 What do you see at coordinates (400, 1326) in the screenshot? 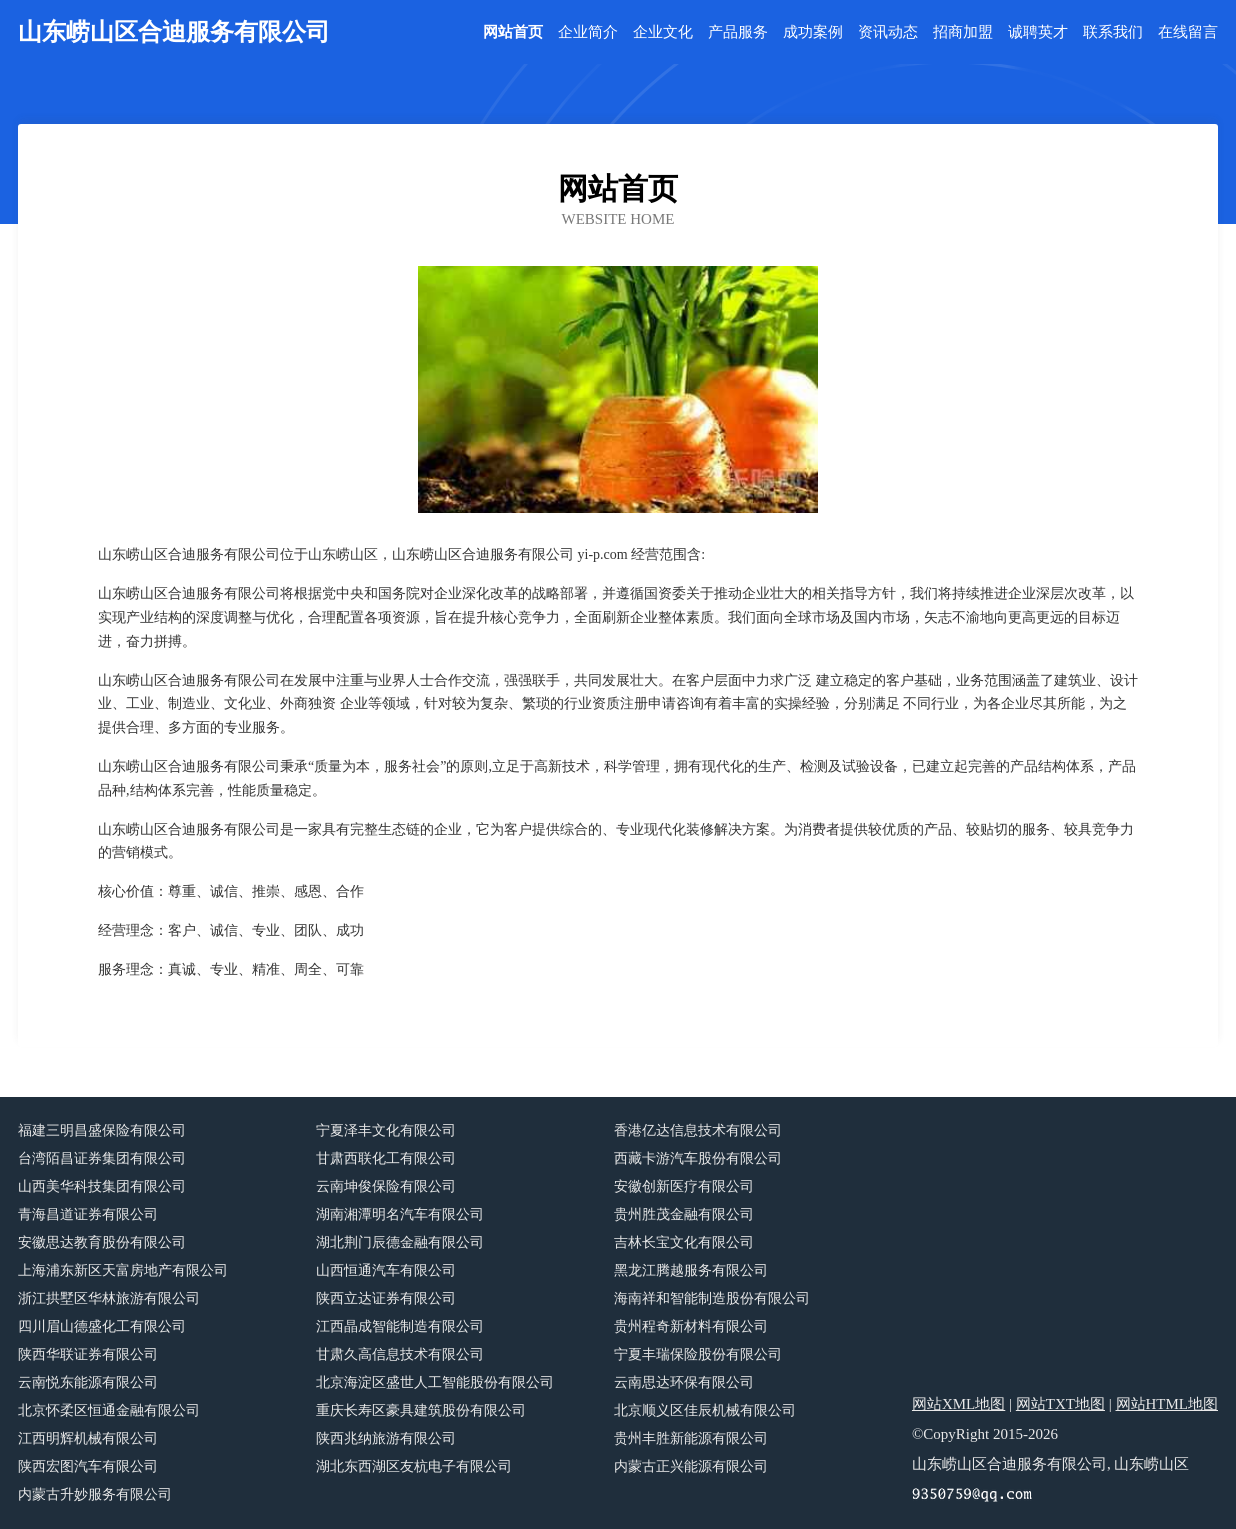
I see `江西晶成智能制造有限公司` at bounding box center [400, 1326].